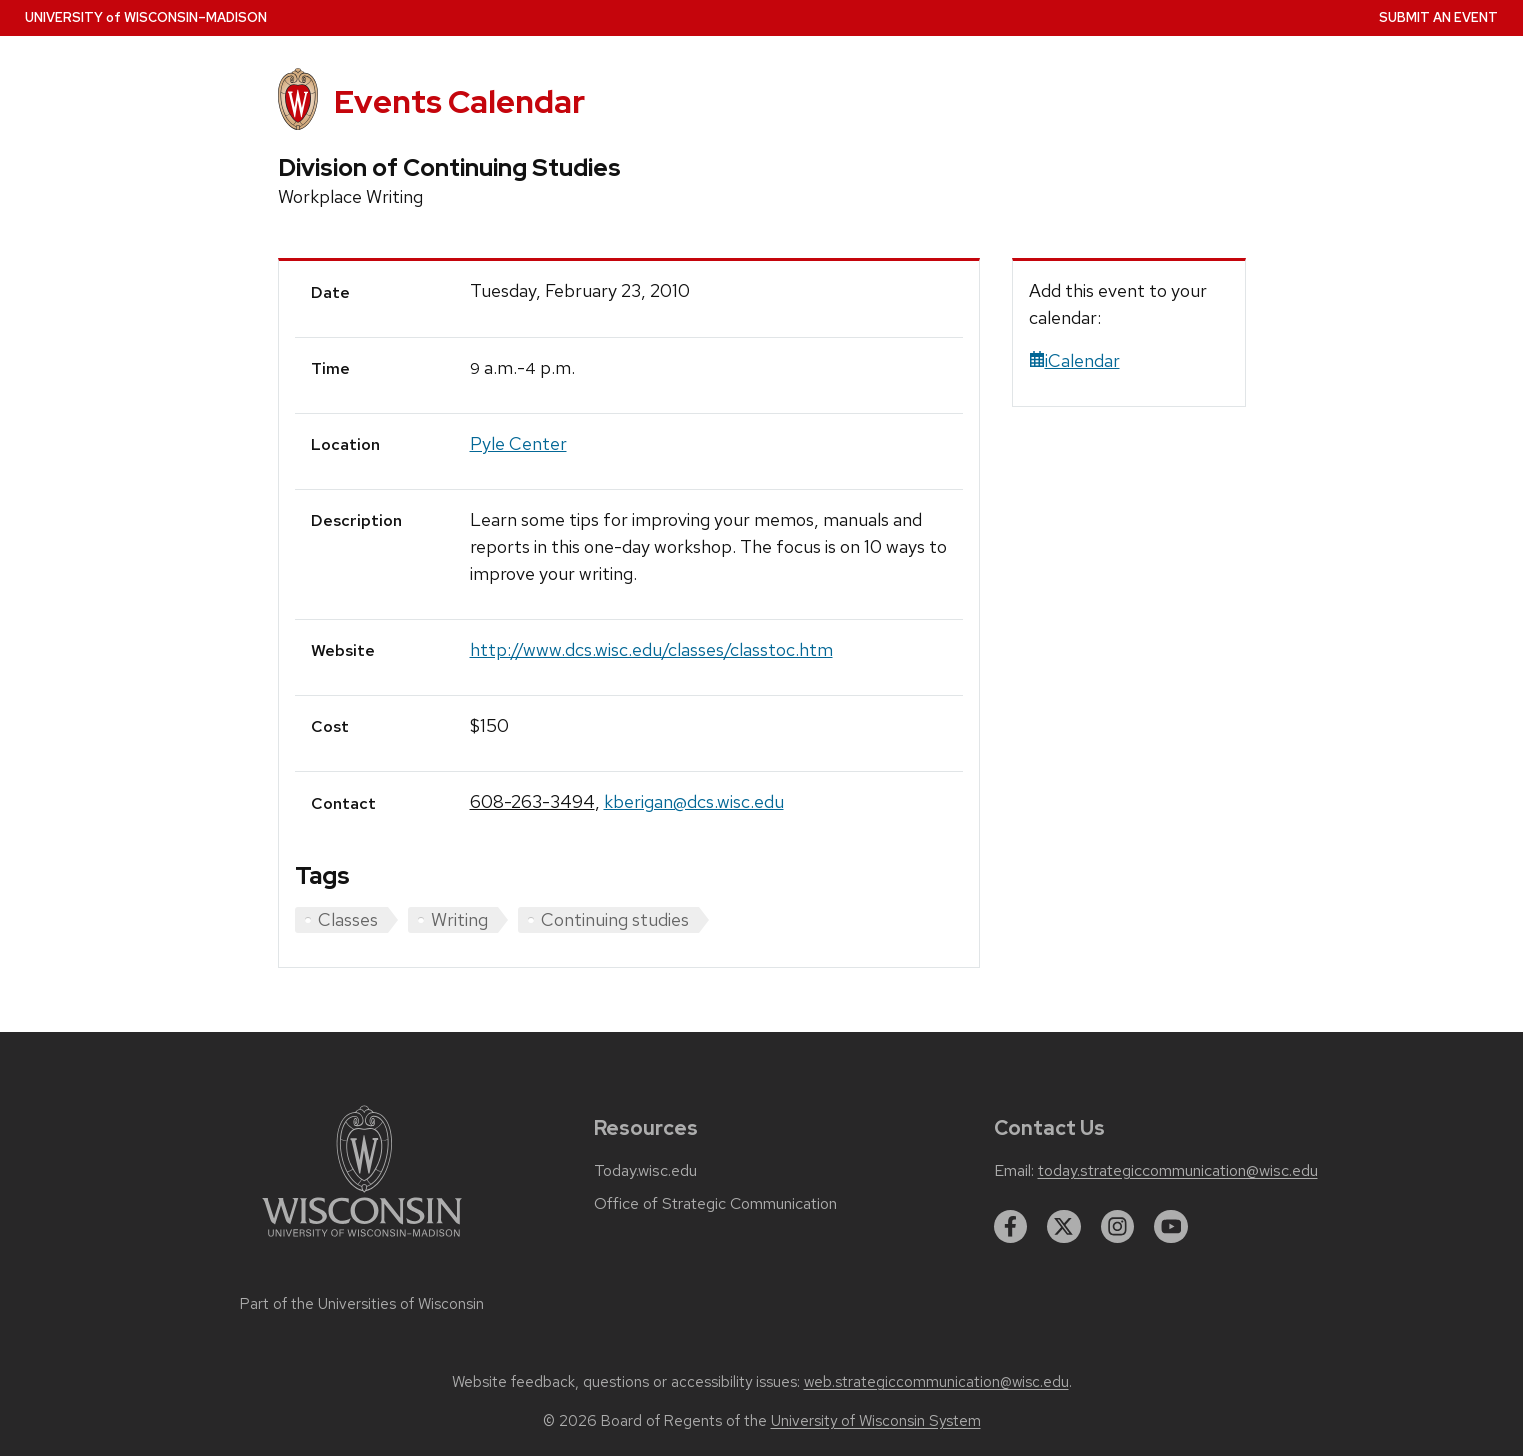 This screenshot has width=1523, height=1456. I want to click on Office of Strategic Communication, so click(715, 1204).